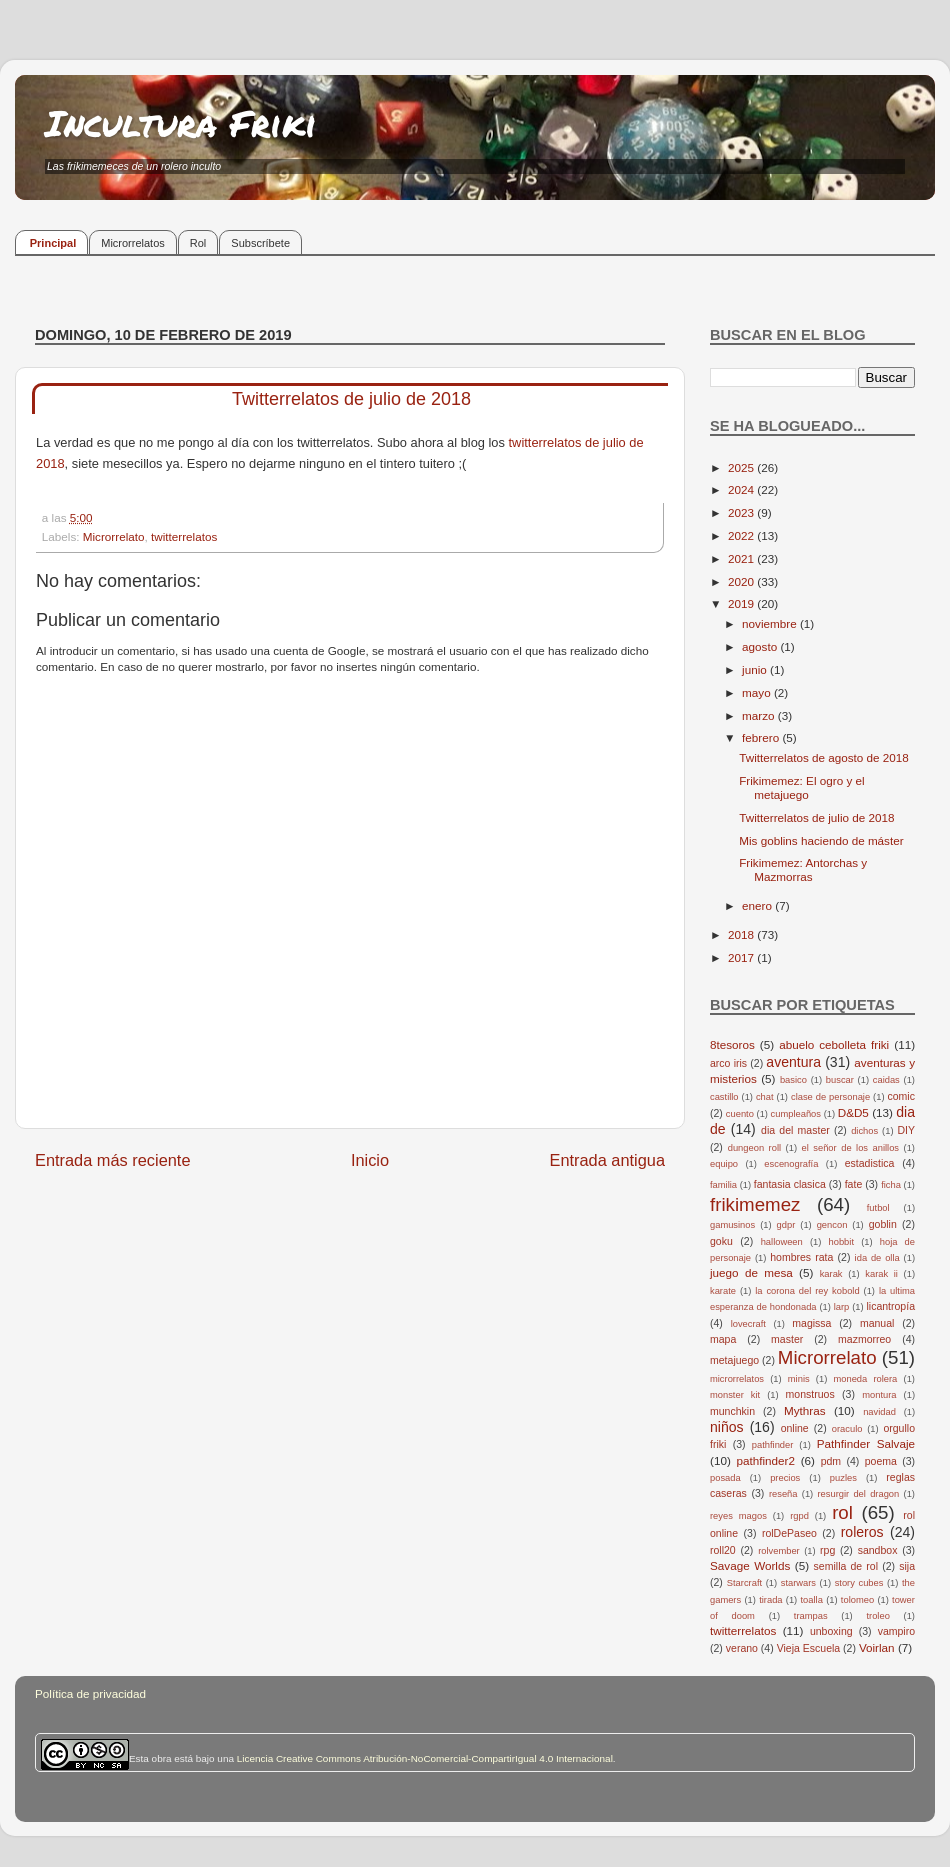  What do you see at coordinates (805, 1410) in the screenshot?
I see `Mythras` at bounding box center [805, 1410].